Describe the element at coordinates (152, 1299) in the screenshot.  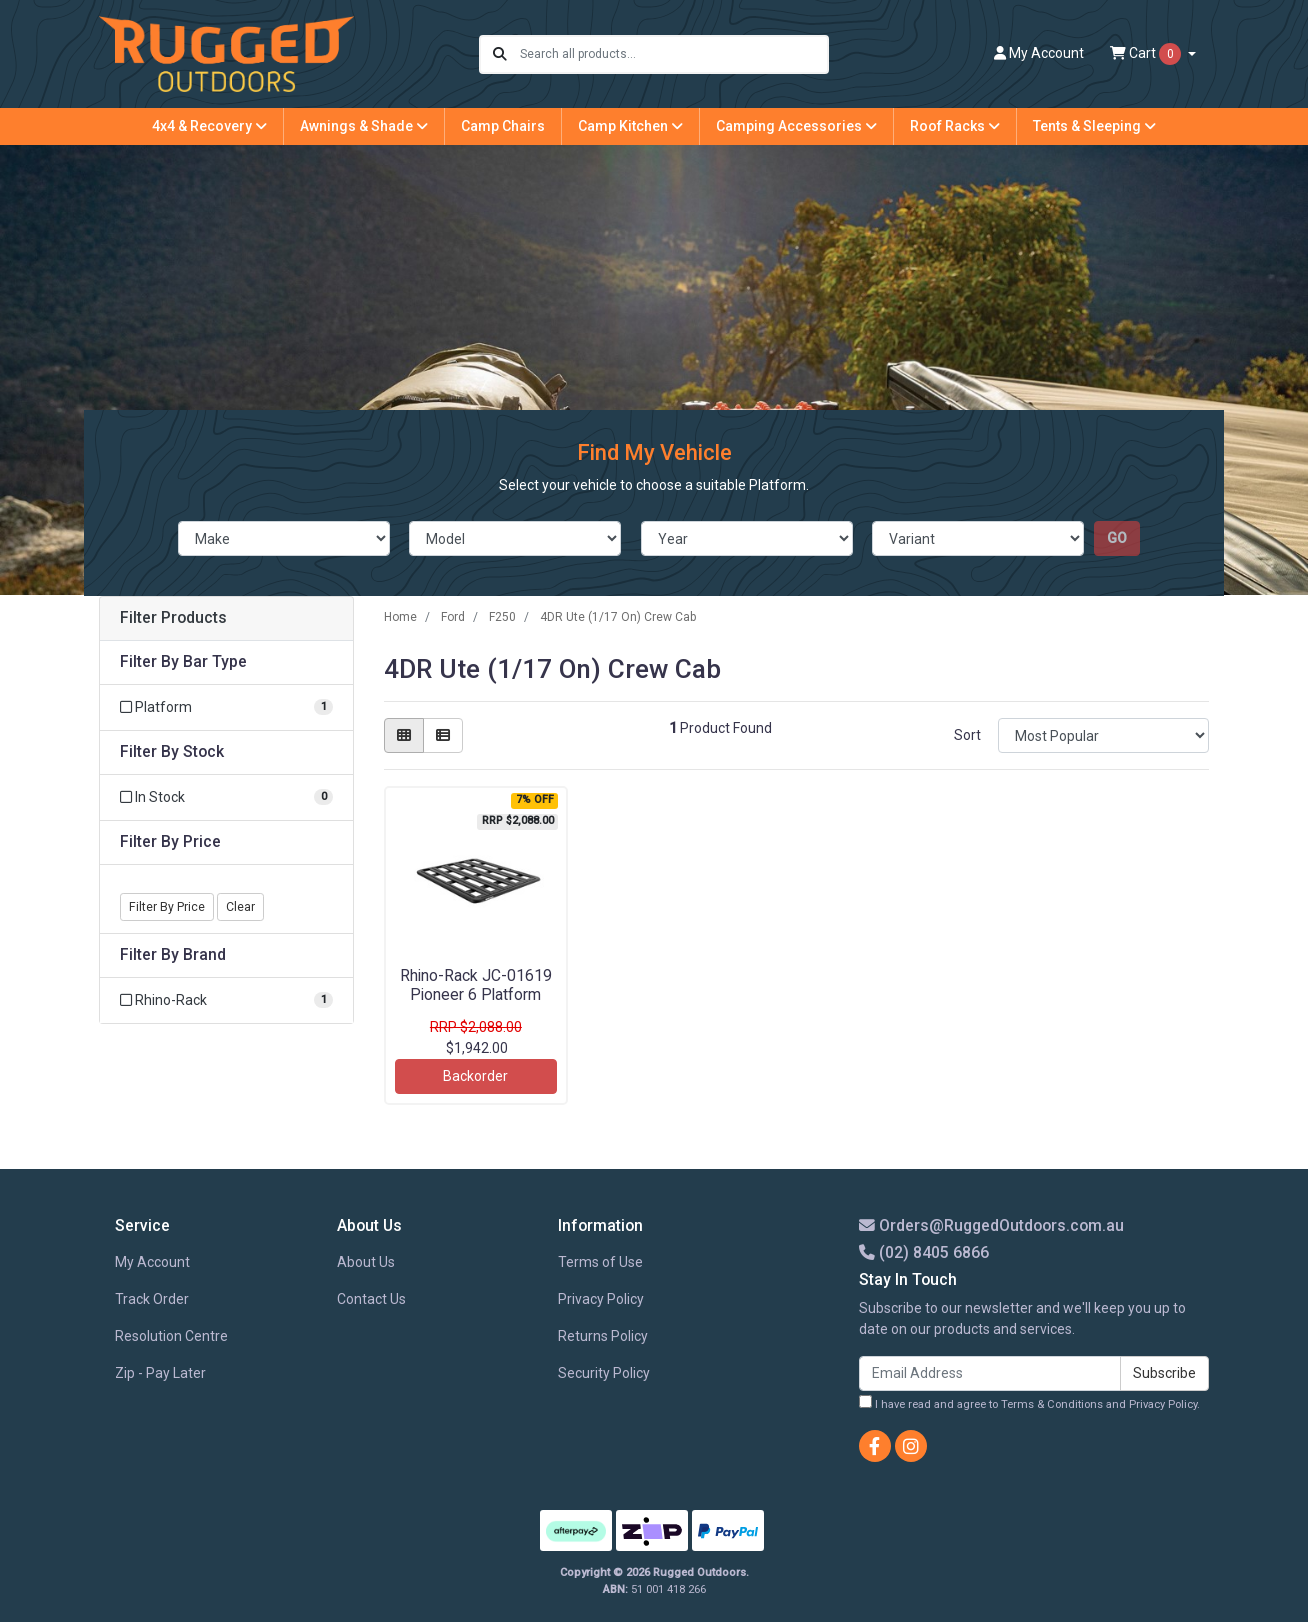
I see `Track Order` at that location.